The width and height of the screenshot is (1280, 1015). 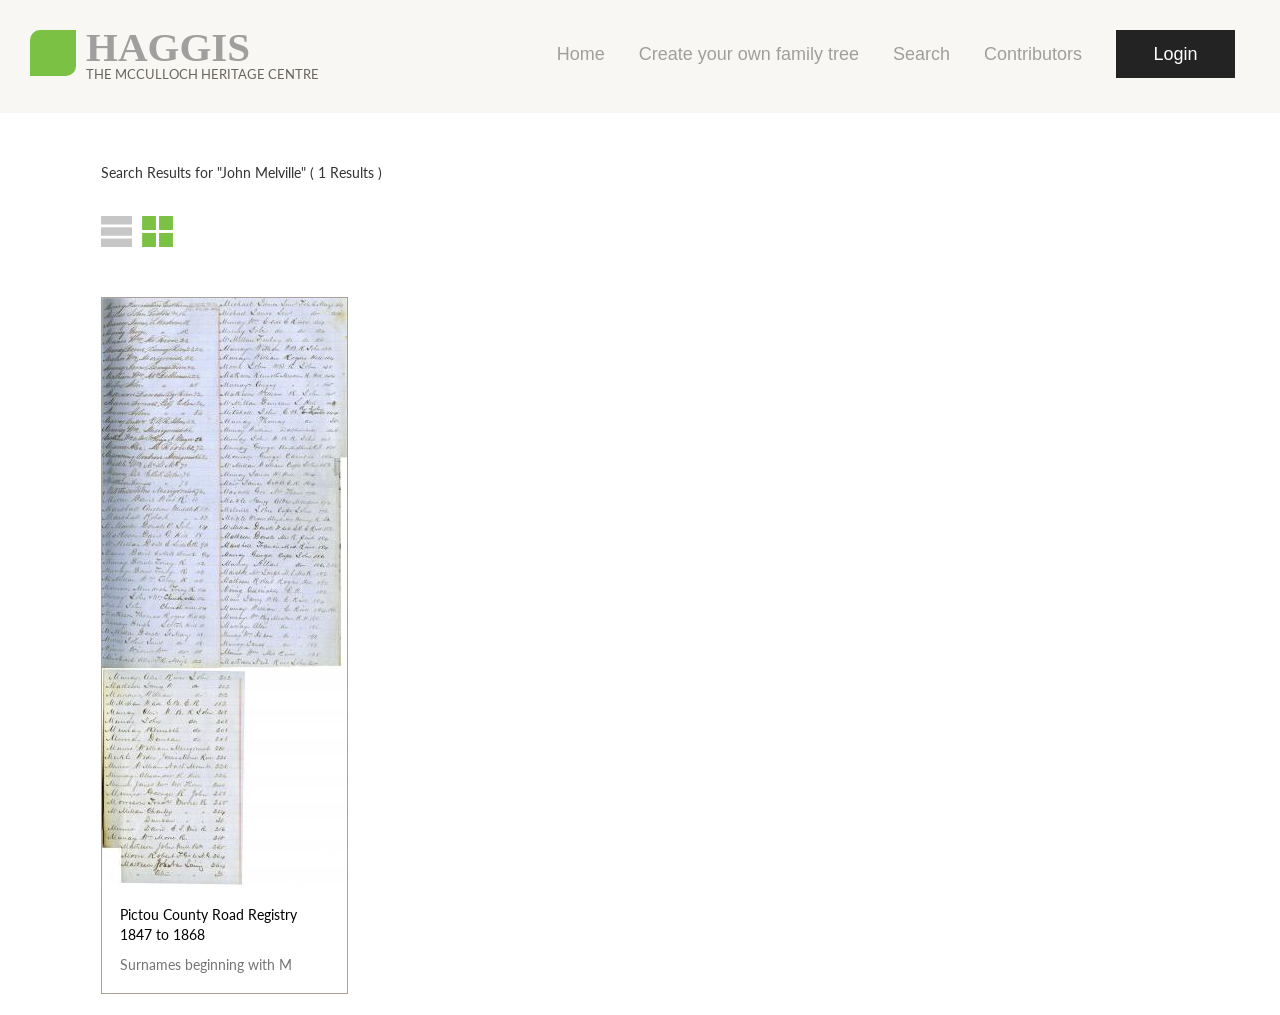 What do you see at coordinates (581, 54) in the screenshot?
I see `Home` at bounding box center [581, 54].